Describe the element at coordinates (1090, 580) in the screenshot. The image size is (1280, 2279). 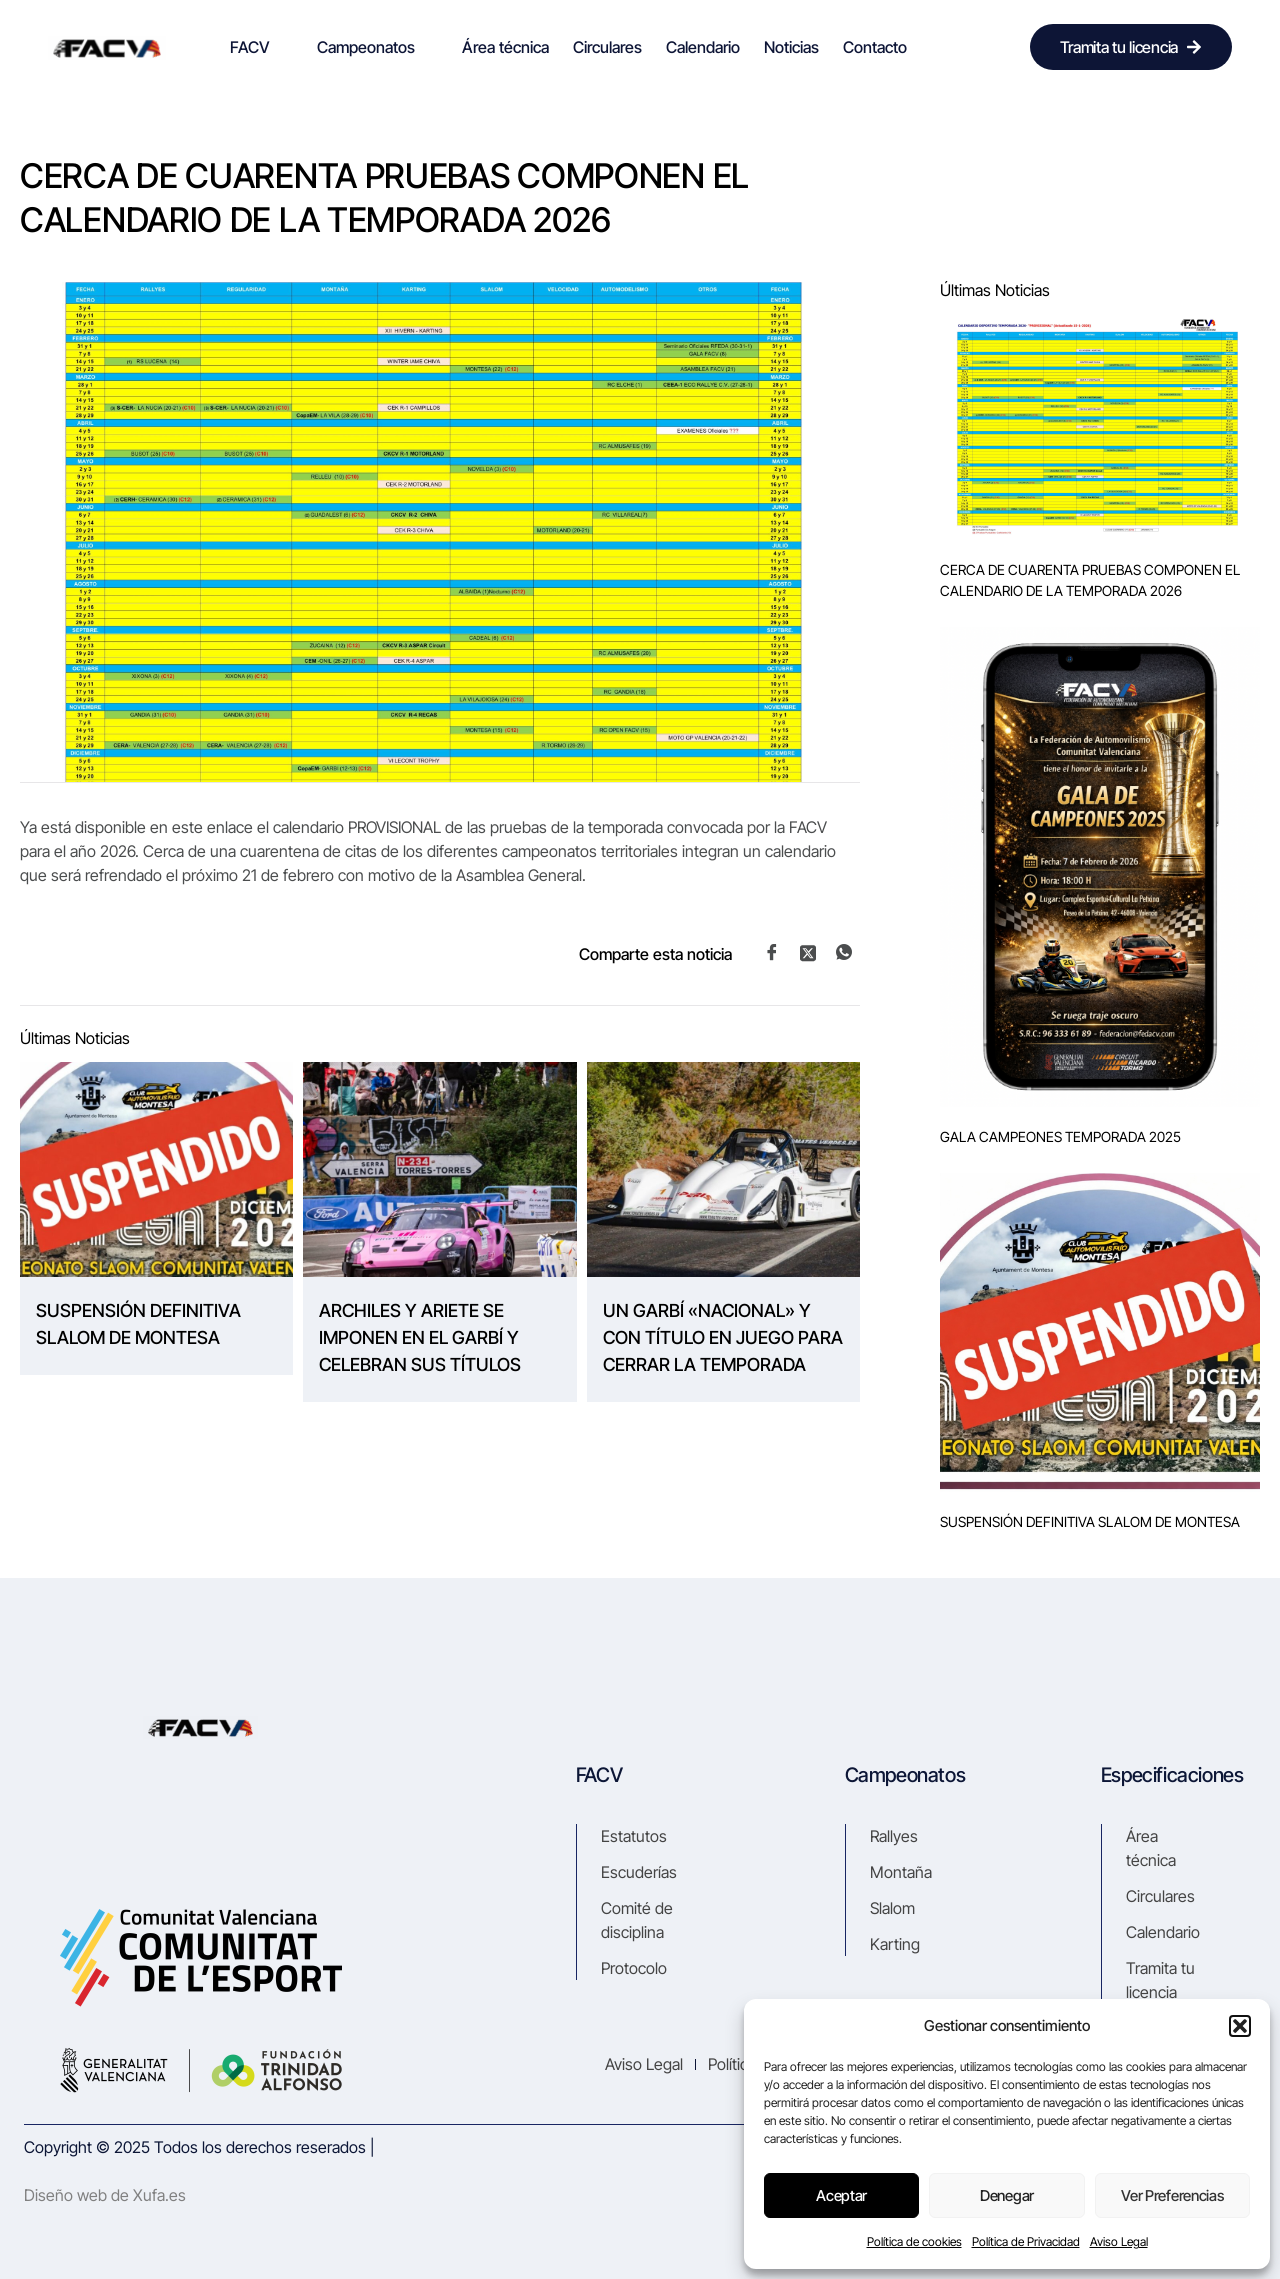
I see `CERCA DE CUARENTA PRUEBAS COMPONEN EL CALENDARIO DE LA TEMPORADA 2026` at that location.